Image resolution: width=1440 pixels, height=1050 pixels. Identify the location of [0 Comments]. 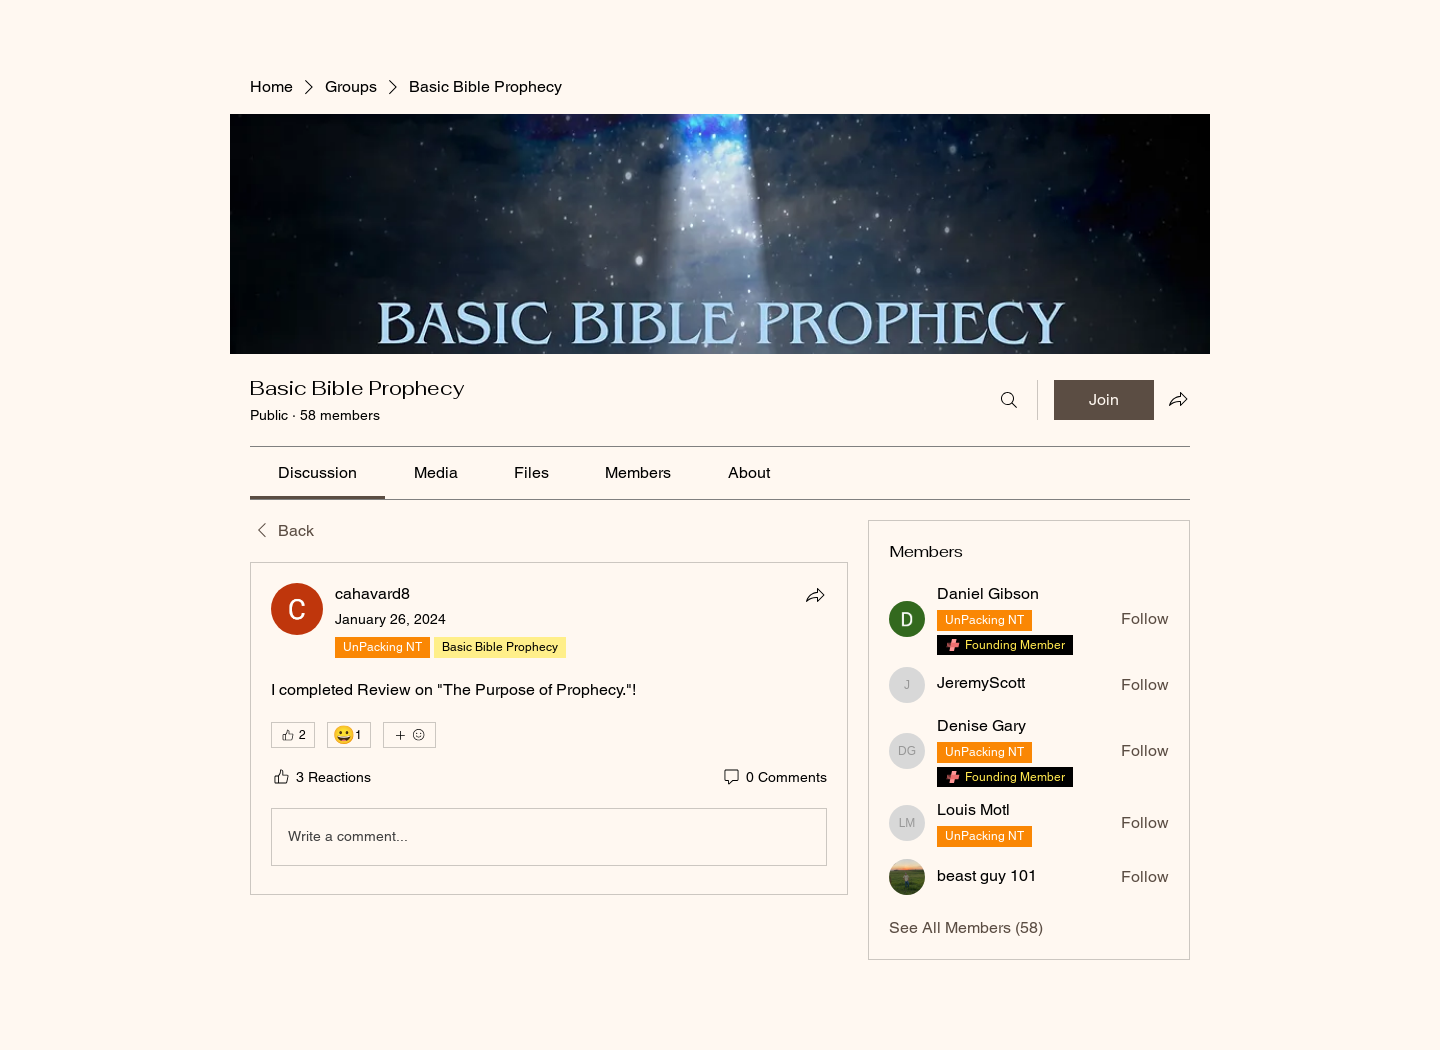
(774, 778).